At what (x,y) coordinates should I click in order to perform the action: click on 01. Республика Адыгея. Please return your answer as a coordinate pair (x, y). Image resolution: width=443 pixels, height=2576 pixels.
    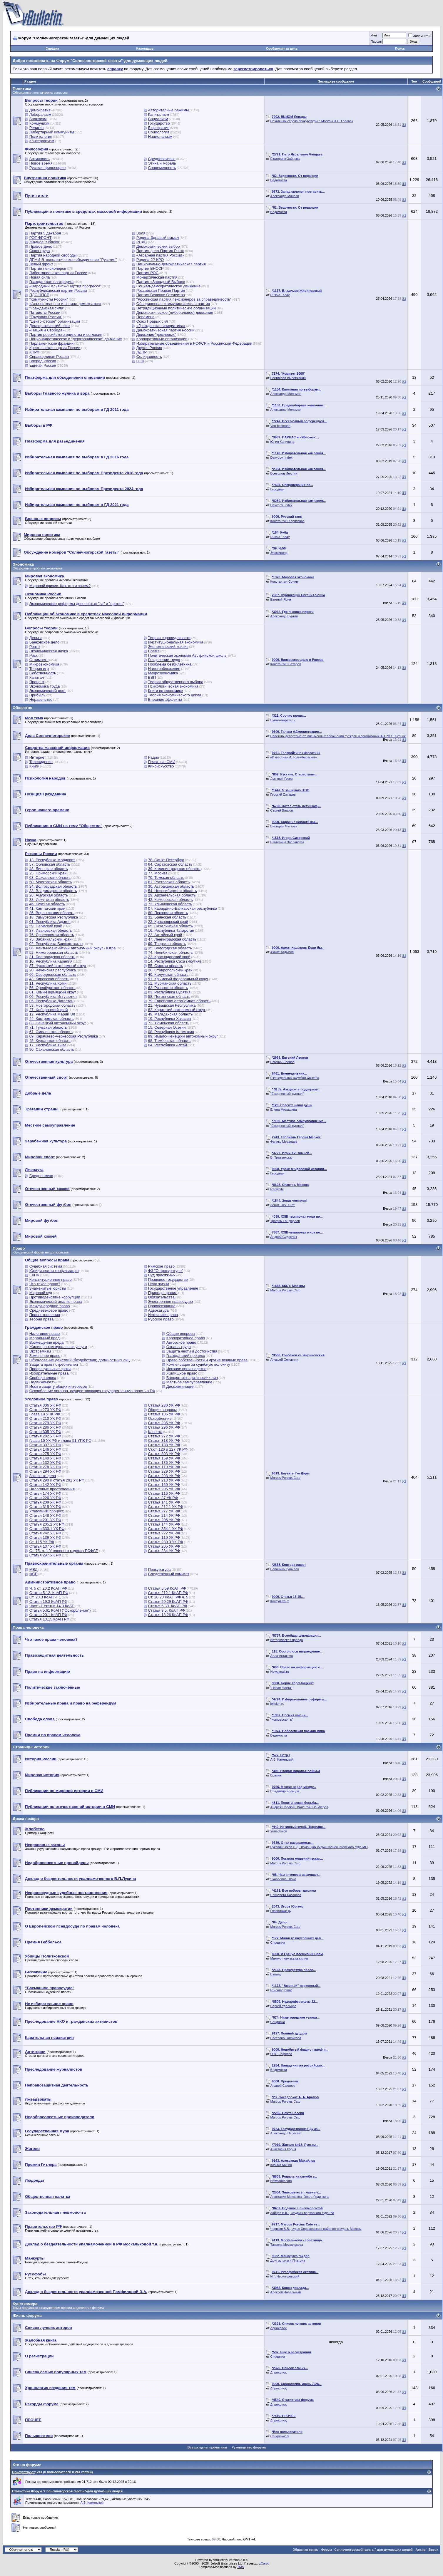
    Looking at the image, I should click on (50, 921).